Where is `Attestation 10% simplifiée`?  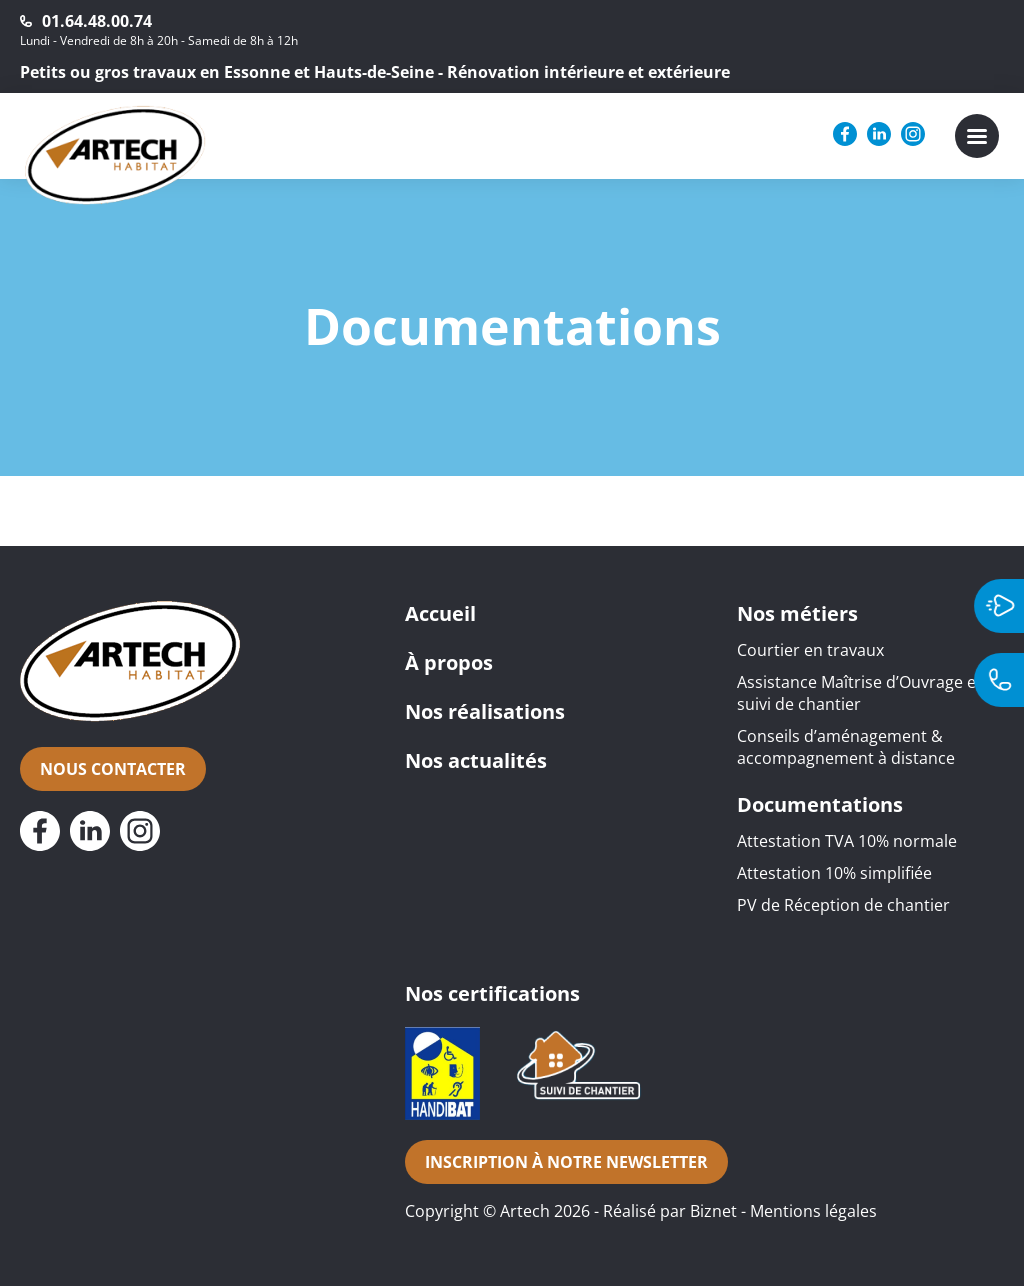 Attestation 10% simplifiée is located at coordinates (834, 873).